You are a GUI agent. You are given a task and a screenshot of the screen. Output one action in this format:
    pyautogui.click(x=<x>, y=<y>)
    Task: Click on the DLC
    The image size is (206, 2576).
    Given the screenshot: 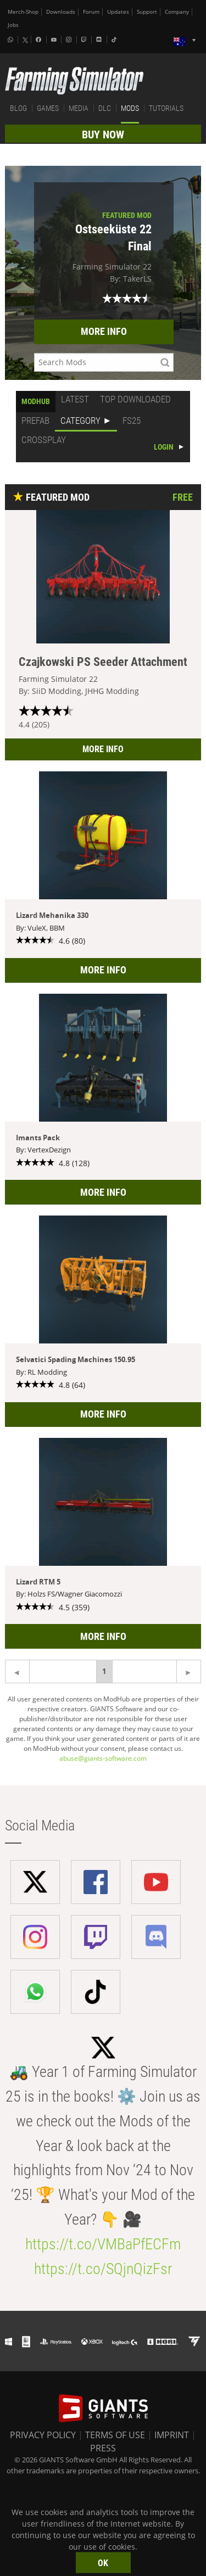 What is the action you would take?
    pyautogui.click(x=104, y=108)
    